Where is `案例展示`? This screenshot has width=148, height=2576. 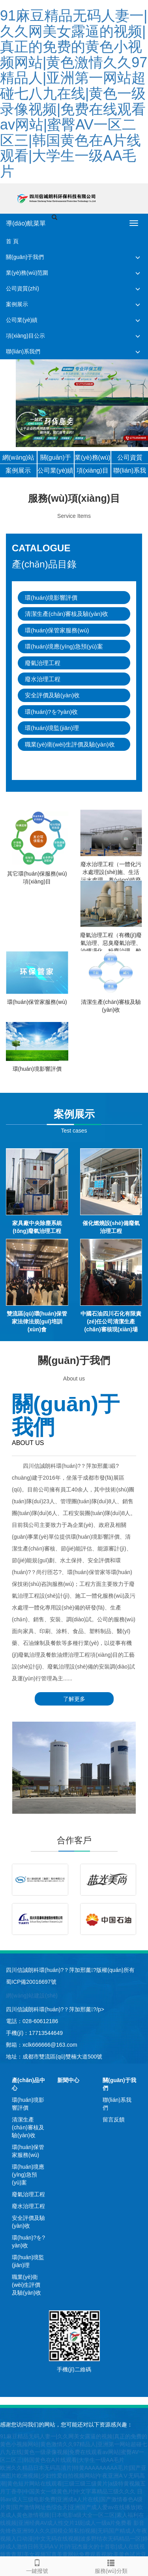 案例展示 is located at coordinates (17, 304).